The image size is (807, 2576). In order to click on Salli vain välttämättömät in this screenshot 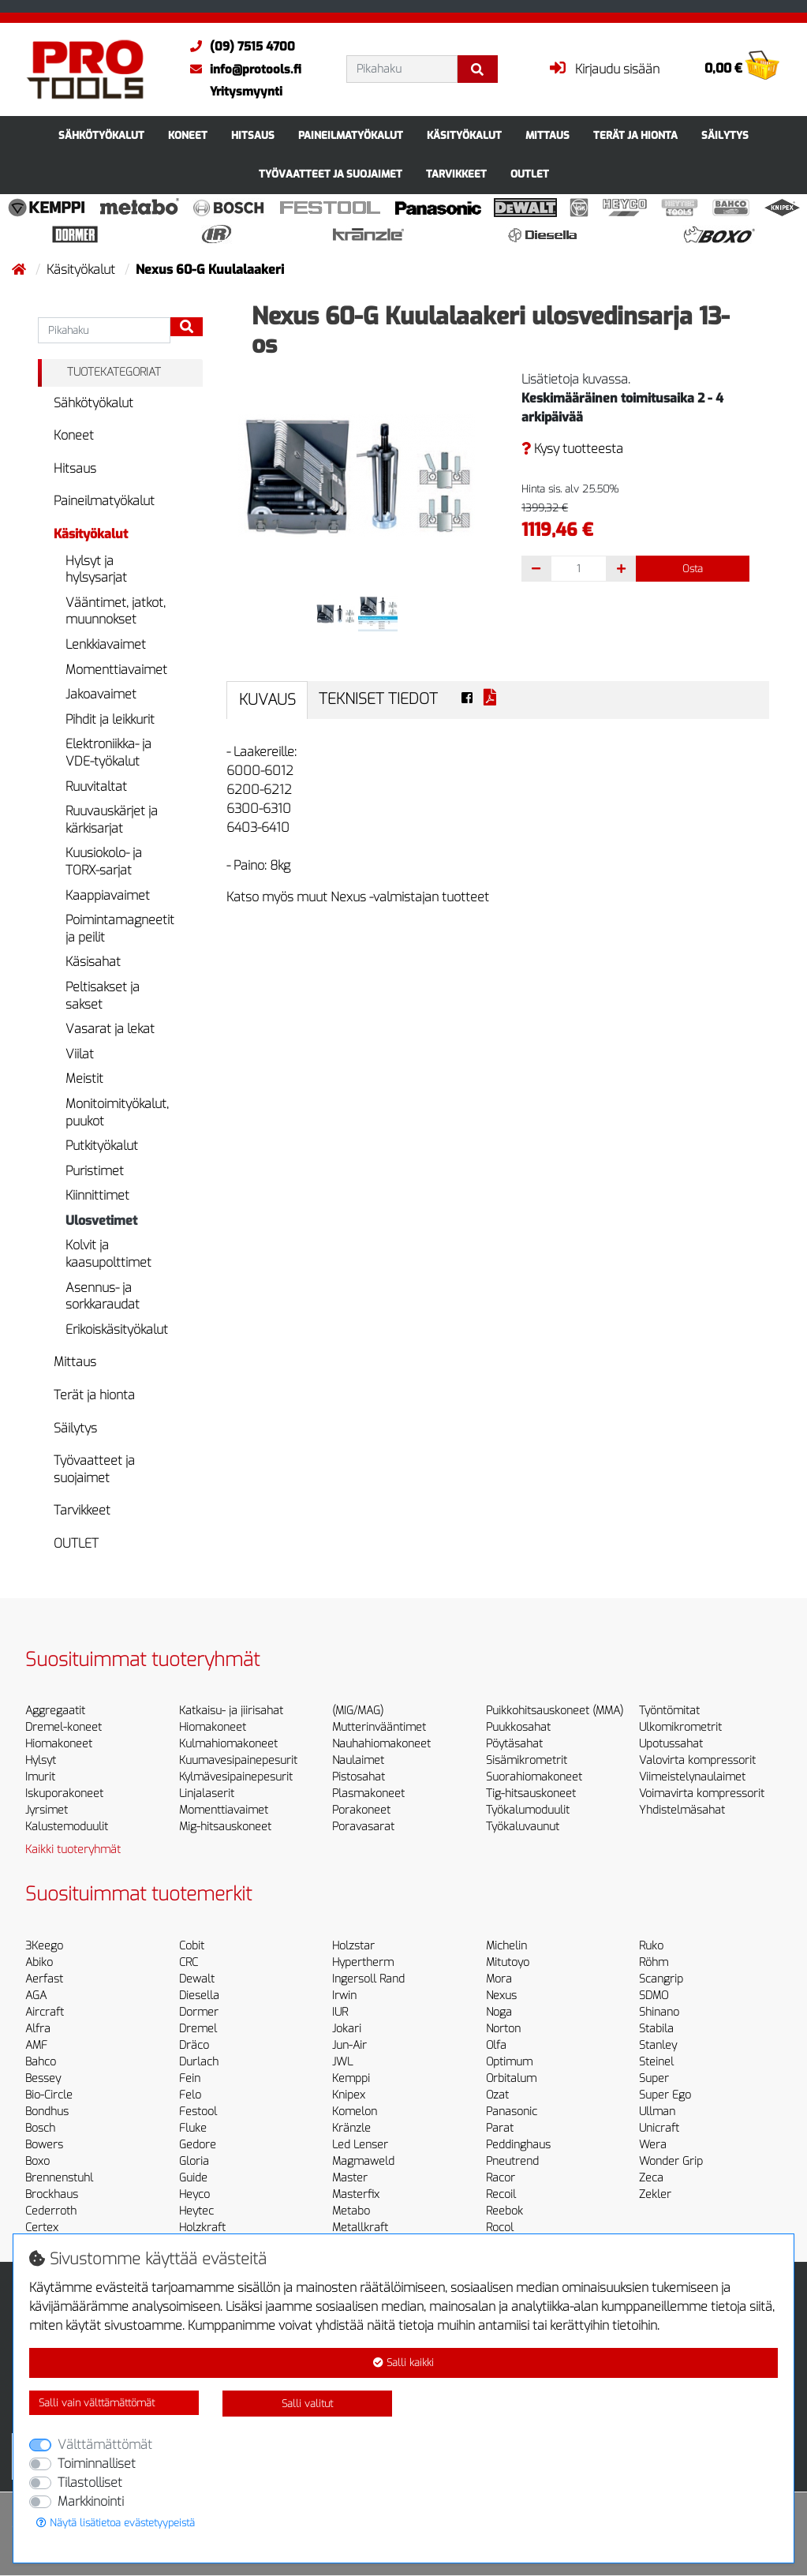, I will do `click(97, 2402)`.